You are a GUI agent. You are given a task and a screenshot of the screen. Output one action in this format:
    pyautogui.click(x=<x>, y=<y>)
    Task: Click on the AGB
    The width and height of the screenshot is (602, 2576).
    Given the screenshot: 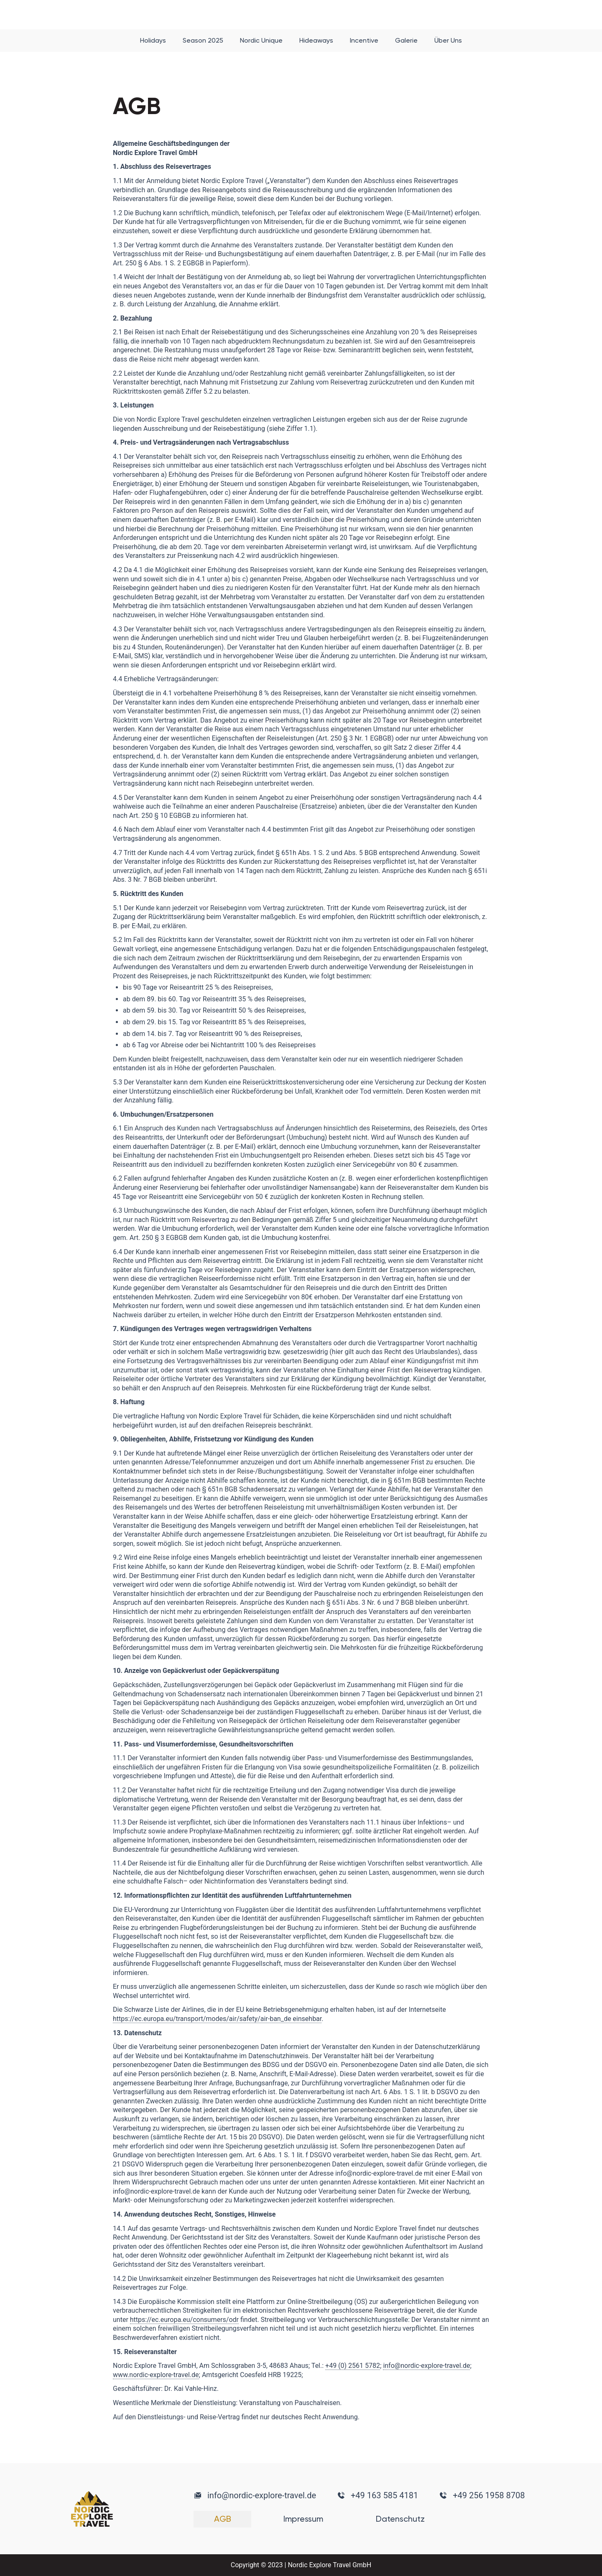 What is the action you would take?
    pyautogui.click(x=223, y=2519)
    